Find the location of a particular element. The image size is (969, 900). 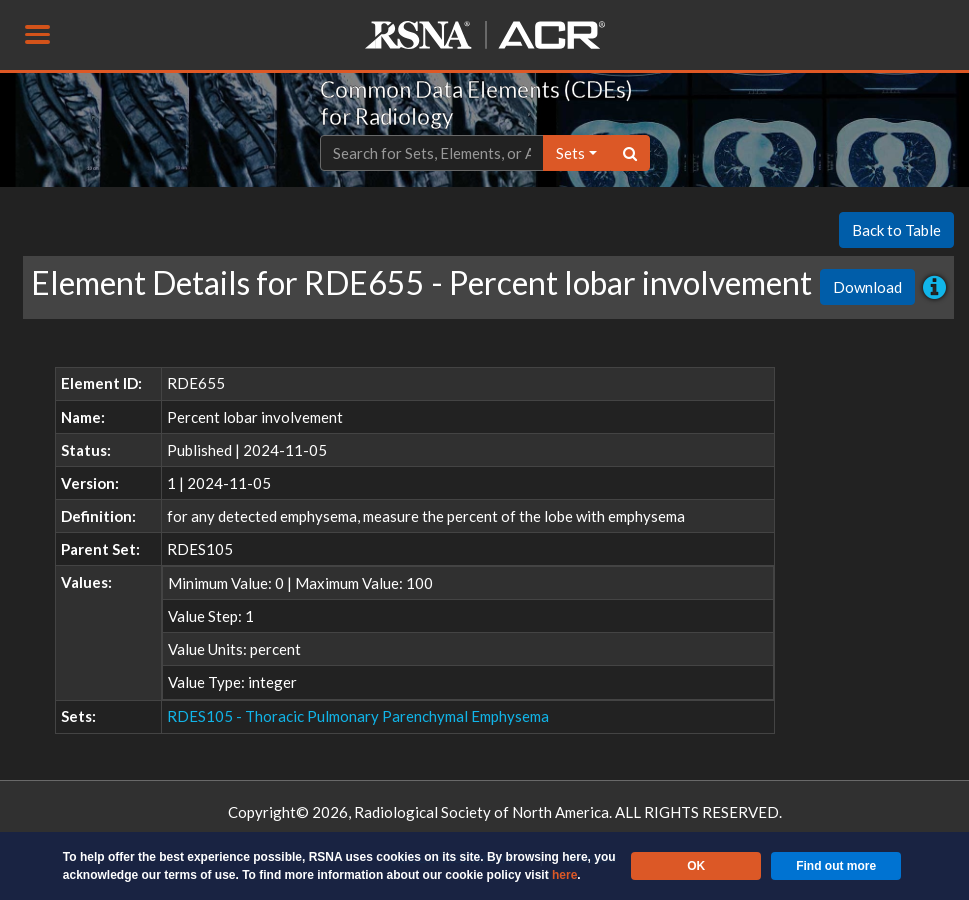

sets is located at coordinates (570, 153).